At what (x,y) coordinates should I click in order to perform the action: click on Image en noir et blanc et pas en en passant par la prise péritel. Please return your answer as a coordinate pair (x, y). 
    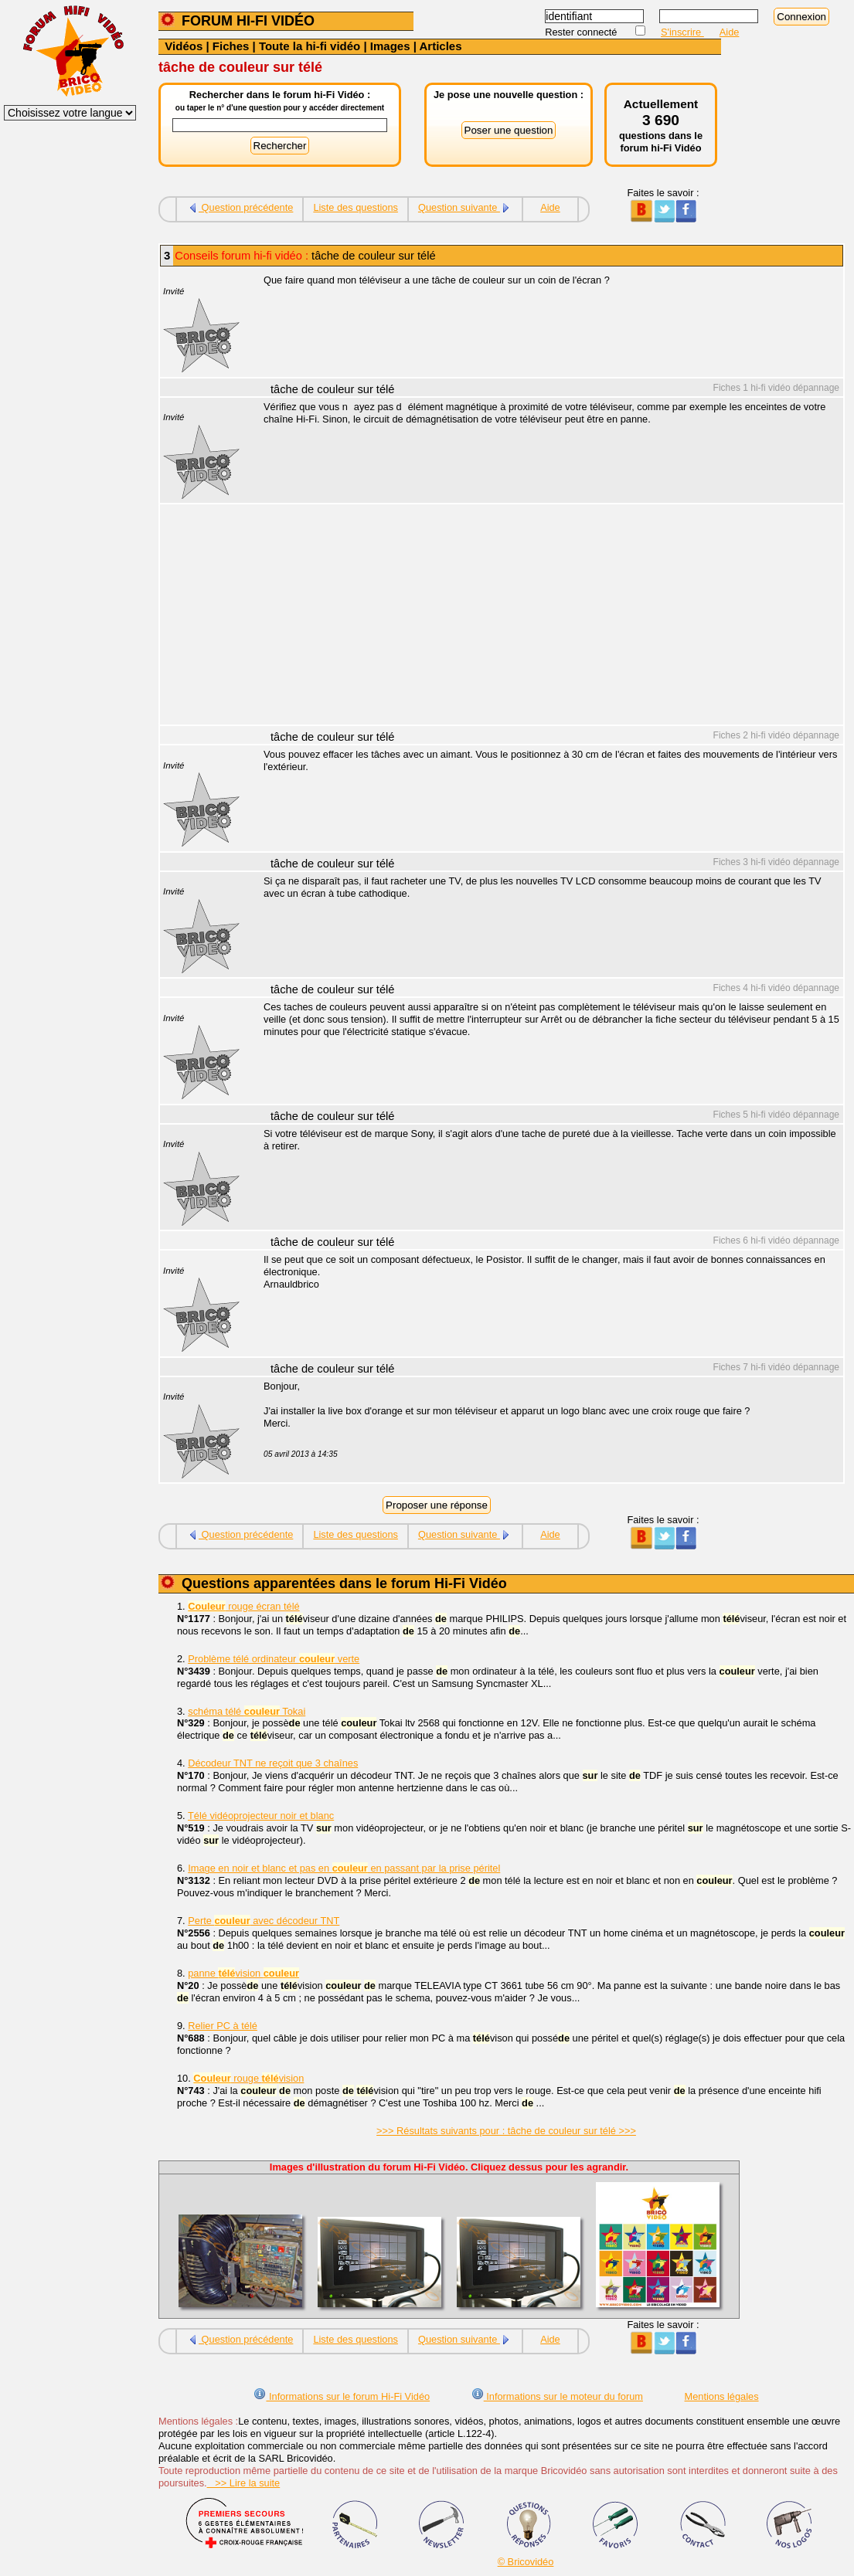
    Looking at the image, I should click on (344, 1868).